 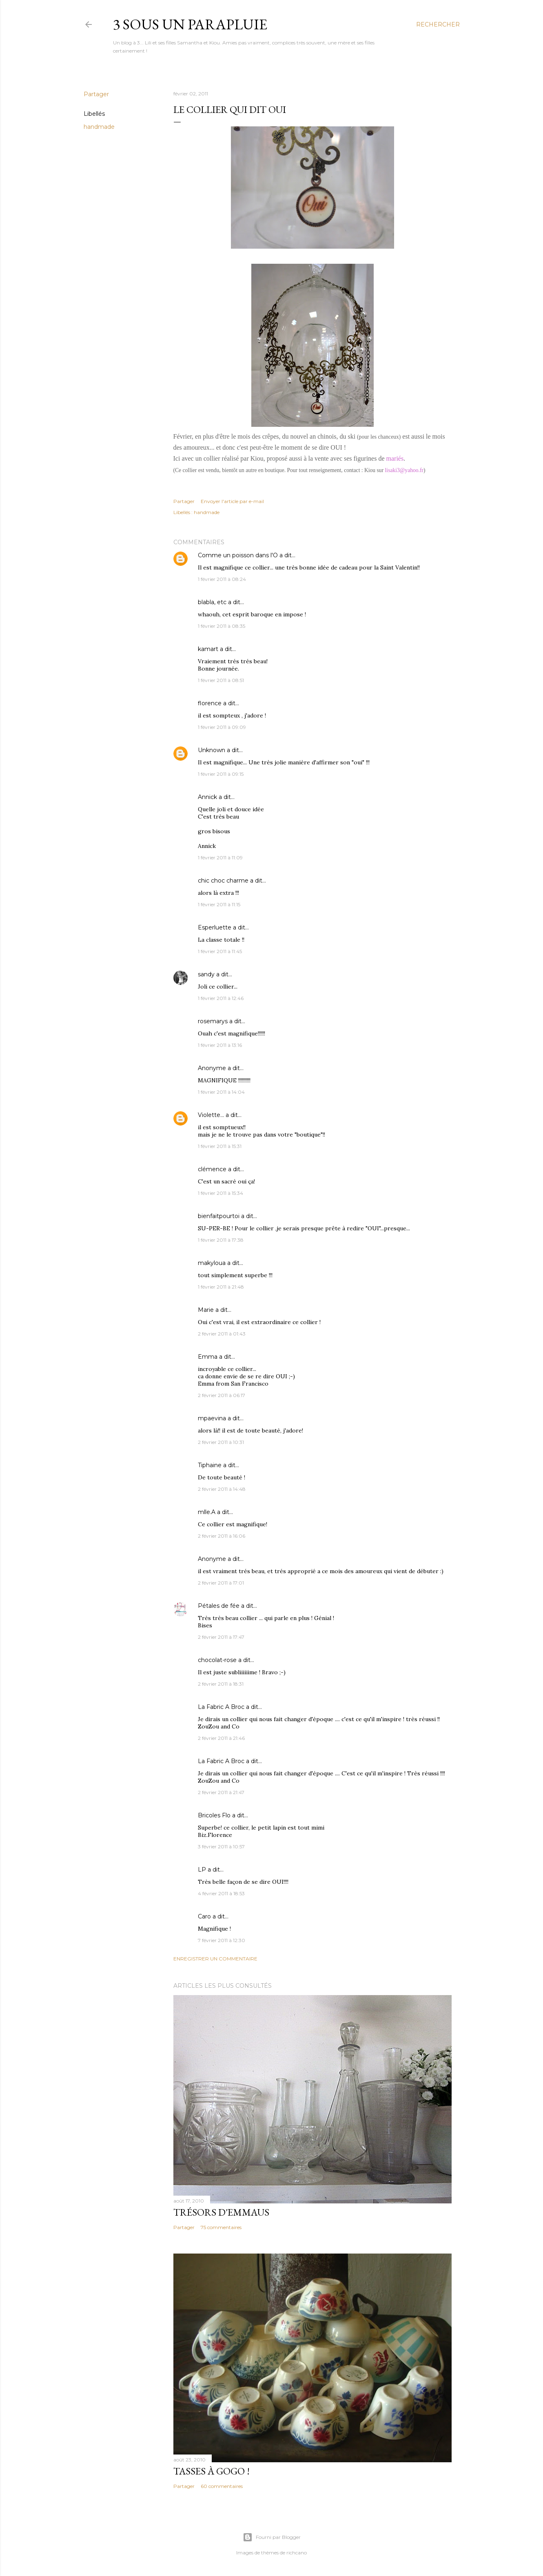 What do you see at coordinates (221, 2227) in the screenshot?
I see `75 commentaires` at bounding box center [221, 2227].